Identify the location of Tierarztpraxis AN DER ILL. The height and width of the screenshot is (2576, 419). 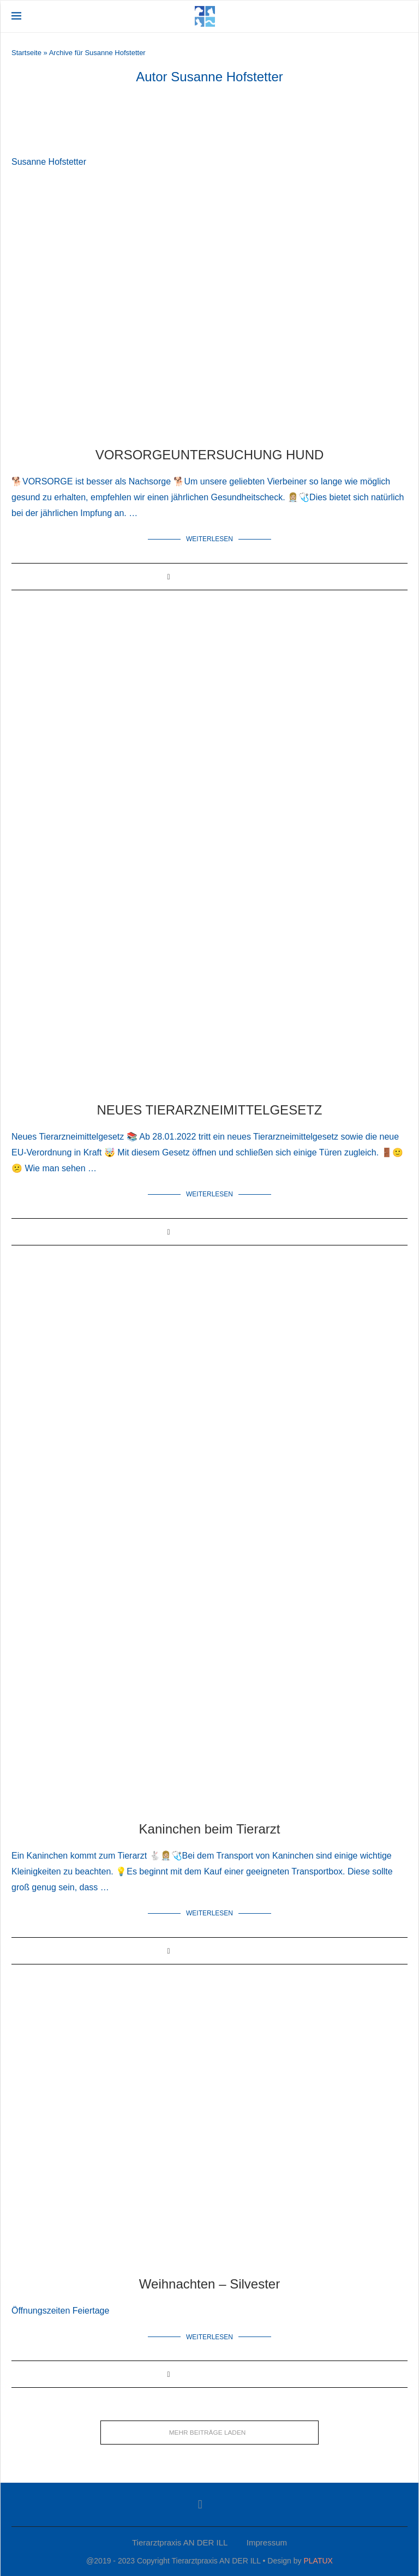
(180, 2541).